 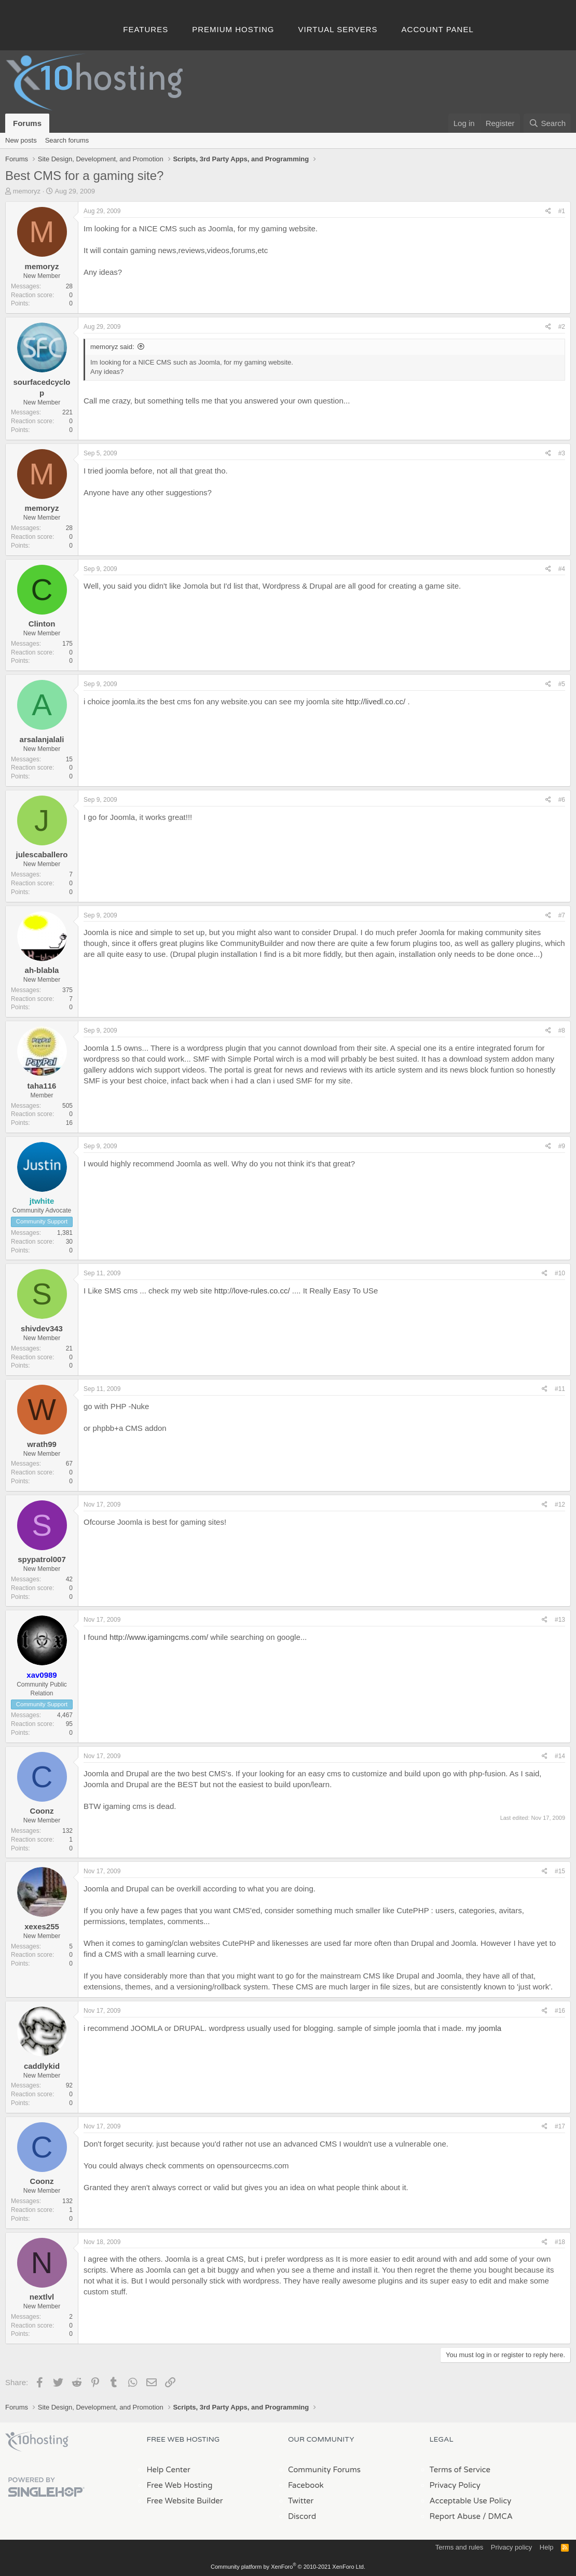 I want to click on Free Web Hosting, so click(x=180, y=2485).